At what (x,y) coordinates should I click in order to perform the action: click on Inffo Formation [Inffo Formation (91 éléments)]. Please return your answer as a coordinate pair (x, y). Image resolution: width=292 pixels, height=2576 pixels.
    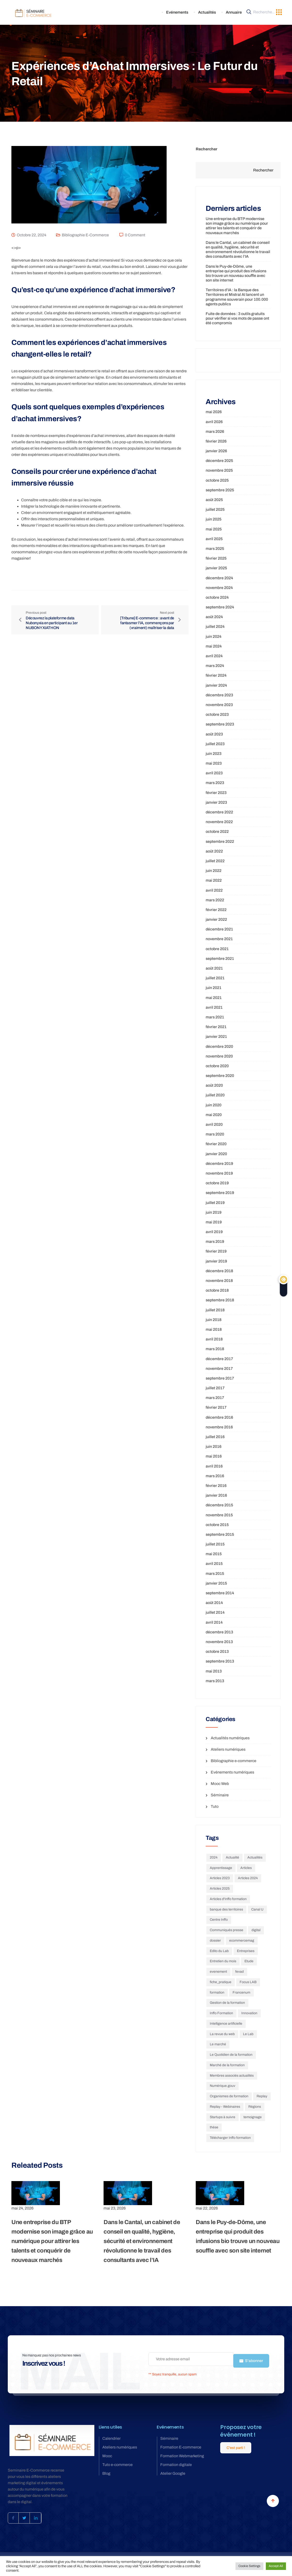
    Looking at the image, I should click on (221, 2013).